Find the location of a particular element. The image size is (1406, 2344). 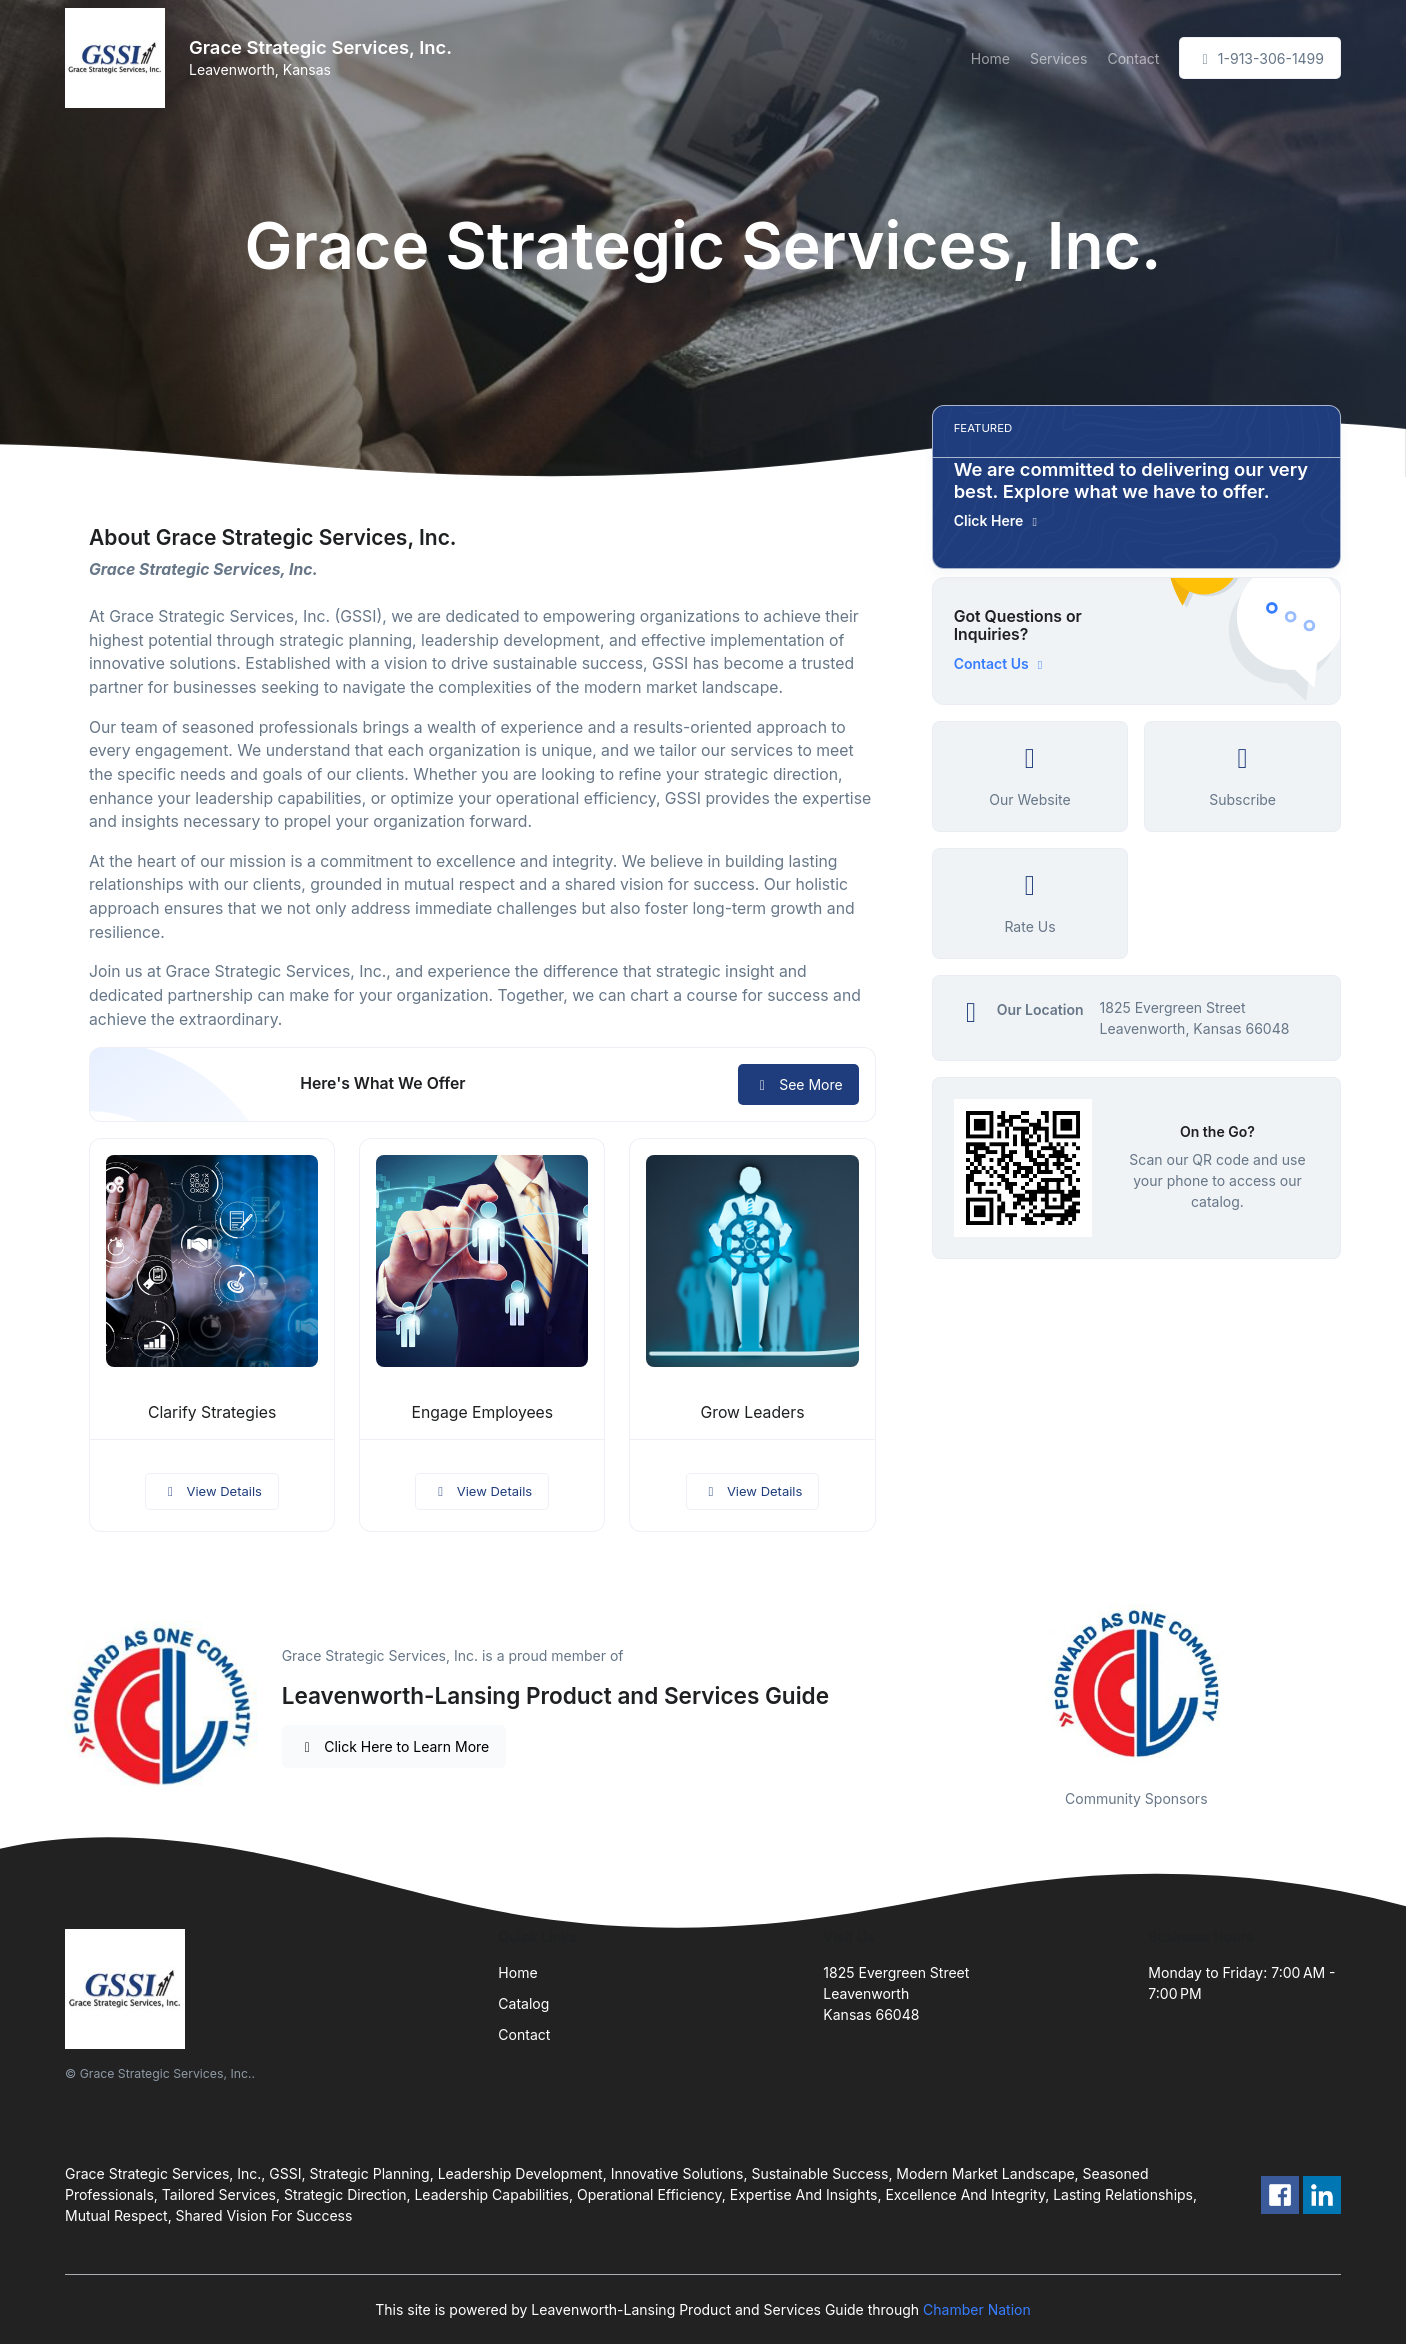

Grow Leaders is located at coordinates (752, 1412).